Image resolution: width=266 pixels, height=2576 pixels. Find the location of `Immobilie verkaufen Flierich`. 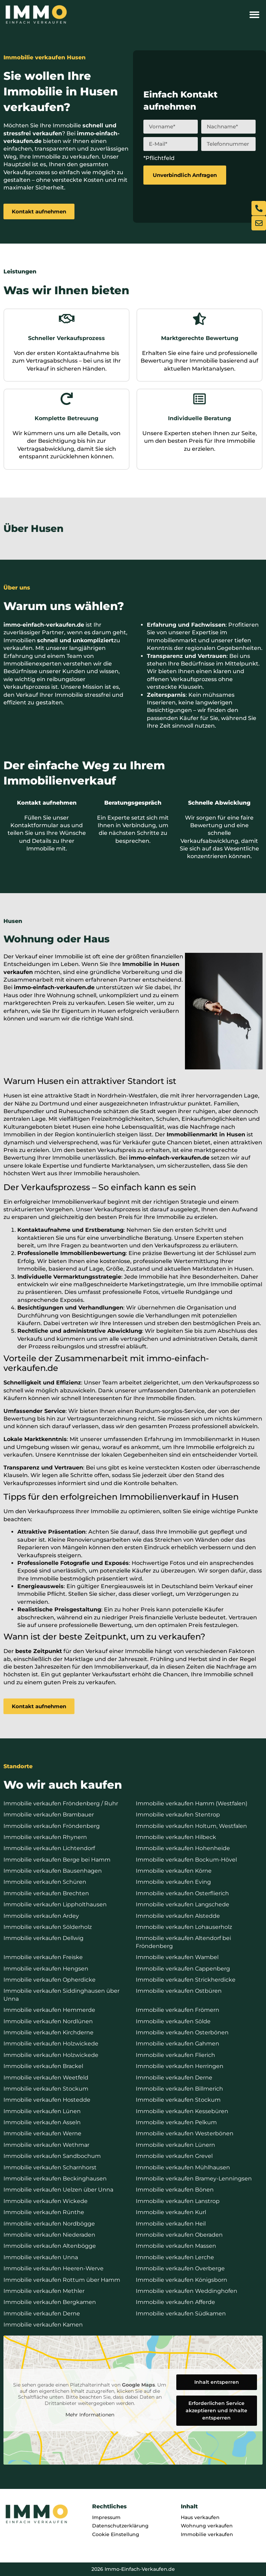

Immobilie verkaufen Flierich is located at coordinates (175, 2055).